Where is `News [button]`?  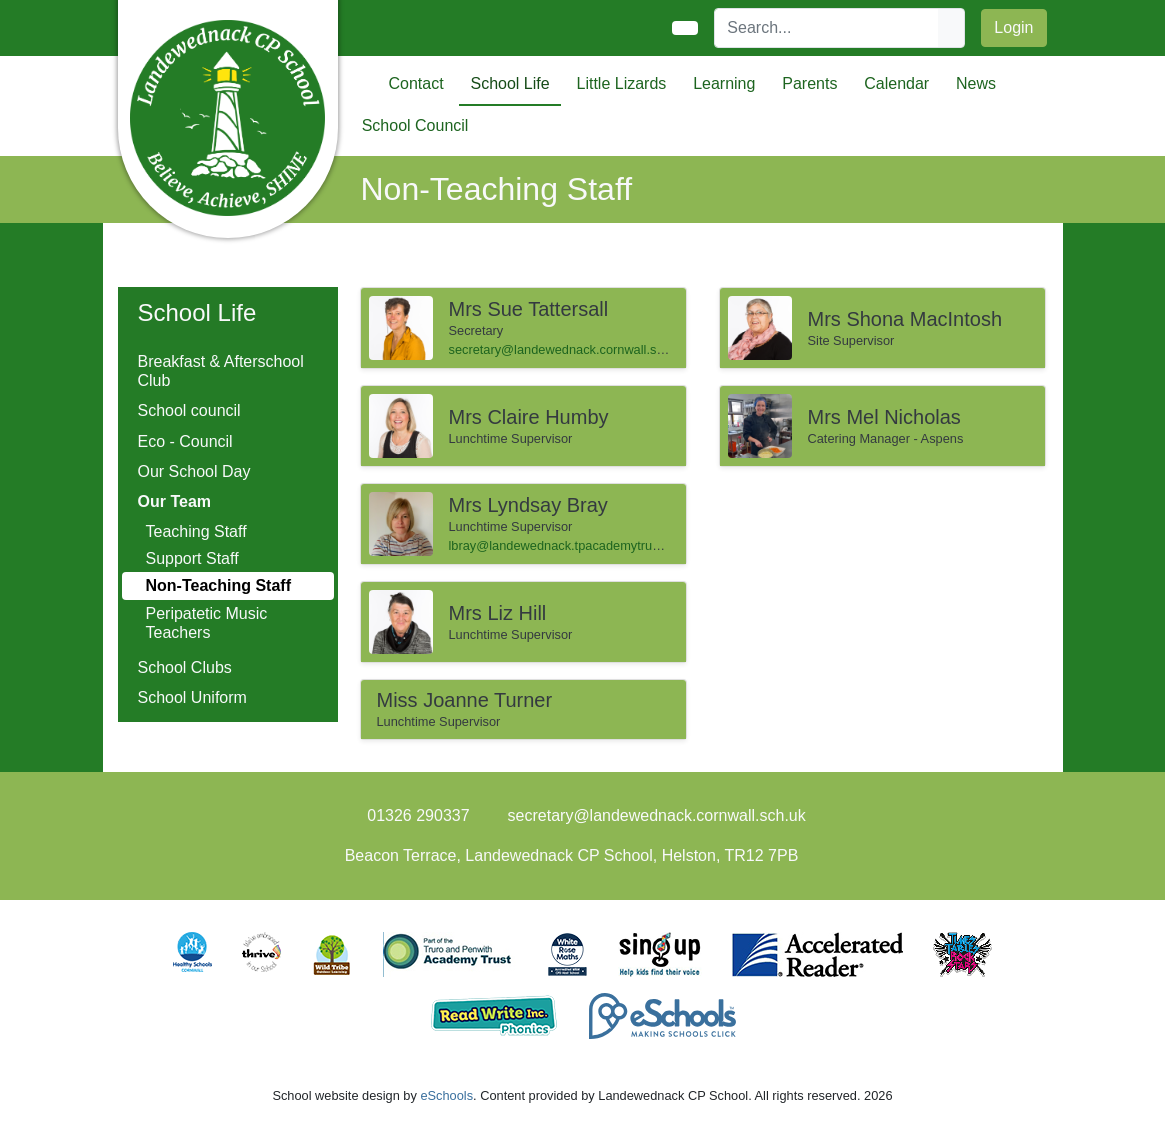 News [button] is located at coordinates (976, 83).